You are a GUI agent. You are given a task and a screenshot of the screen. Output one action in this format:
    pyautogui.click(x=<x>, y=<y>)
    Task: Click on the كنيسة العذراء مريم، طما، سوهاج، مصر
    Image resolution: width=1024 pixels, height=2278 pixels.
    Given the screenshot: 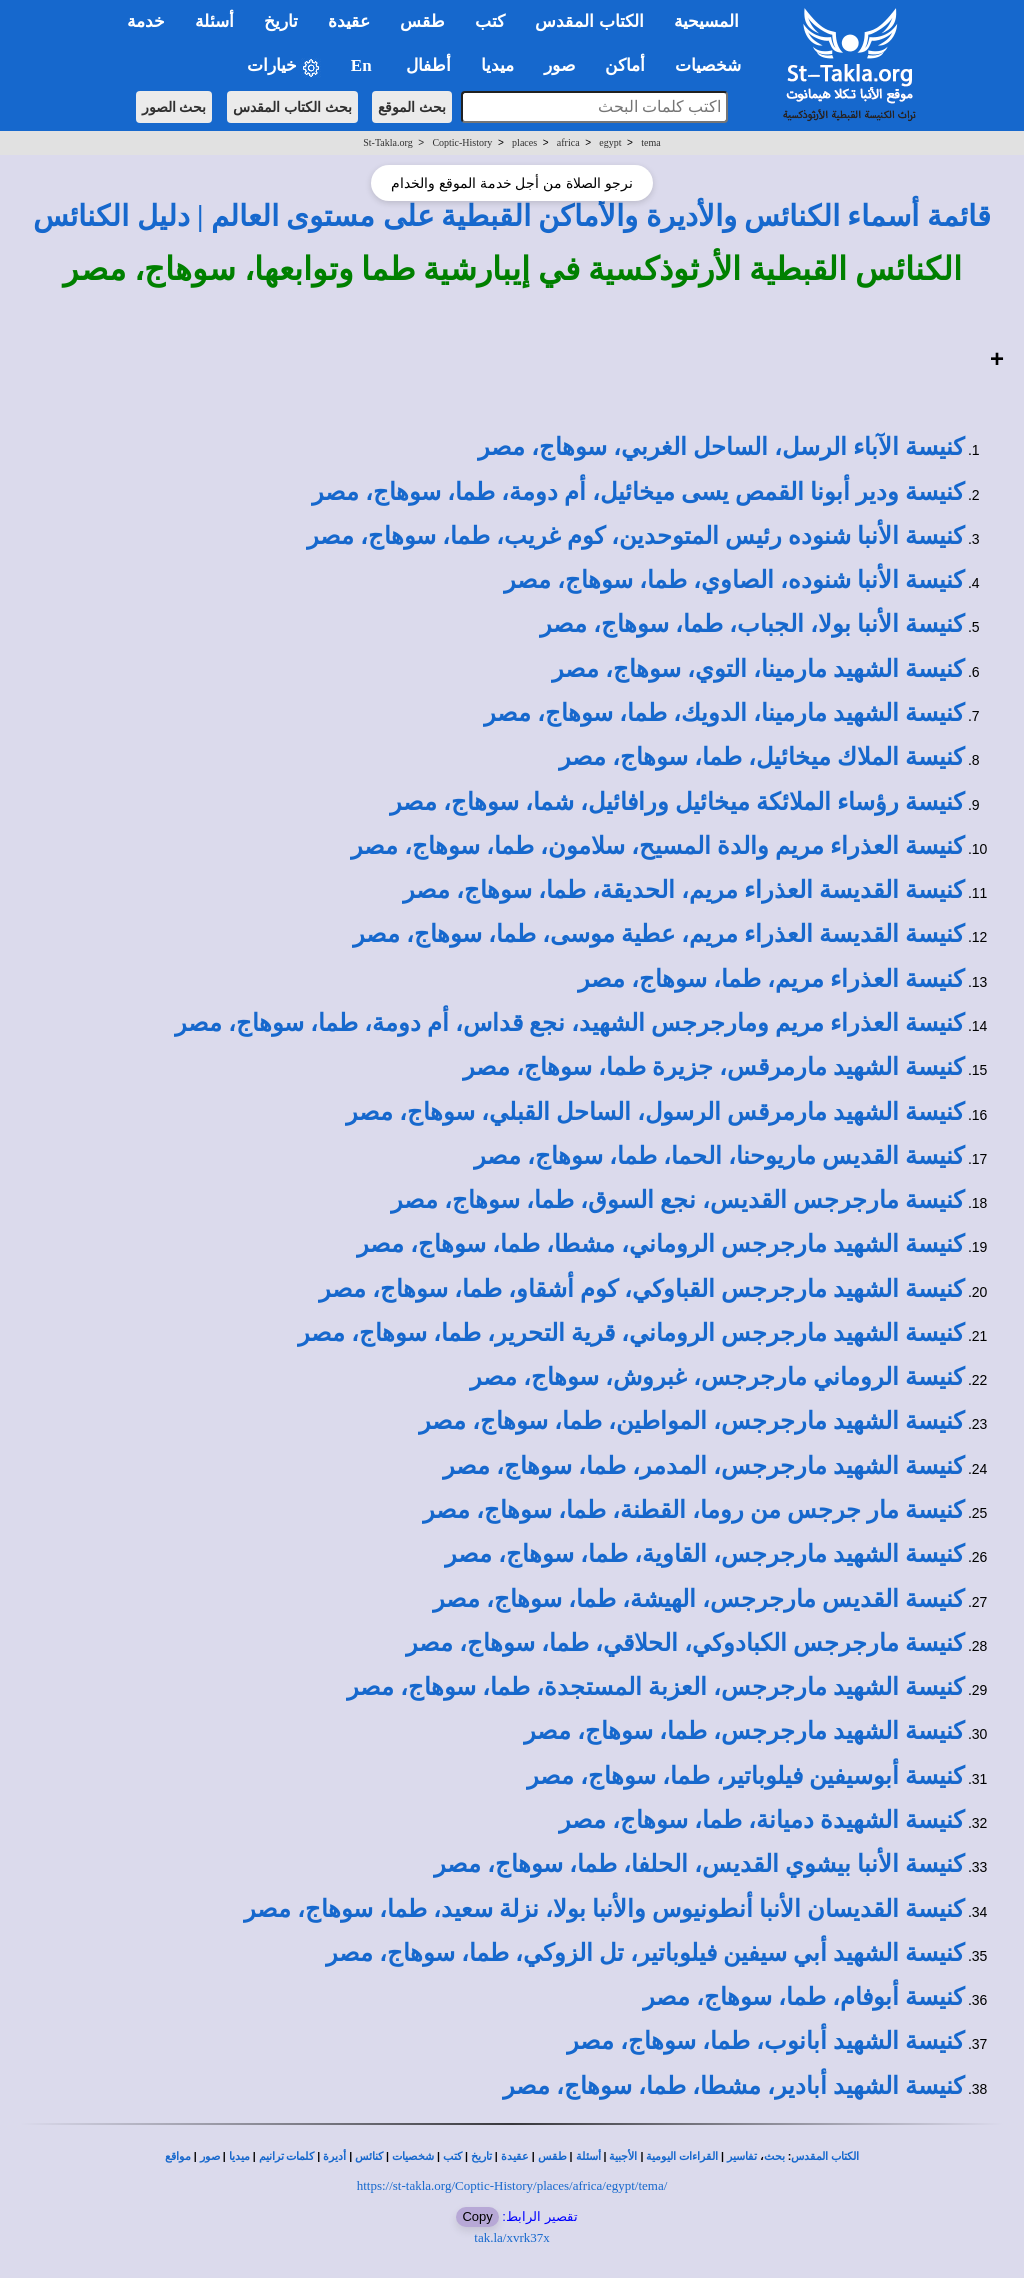 What is the action you would take?
    pyautogui.click(x=771, y=979)
    